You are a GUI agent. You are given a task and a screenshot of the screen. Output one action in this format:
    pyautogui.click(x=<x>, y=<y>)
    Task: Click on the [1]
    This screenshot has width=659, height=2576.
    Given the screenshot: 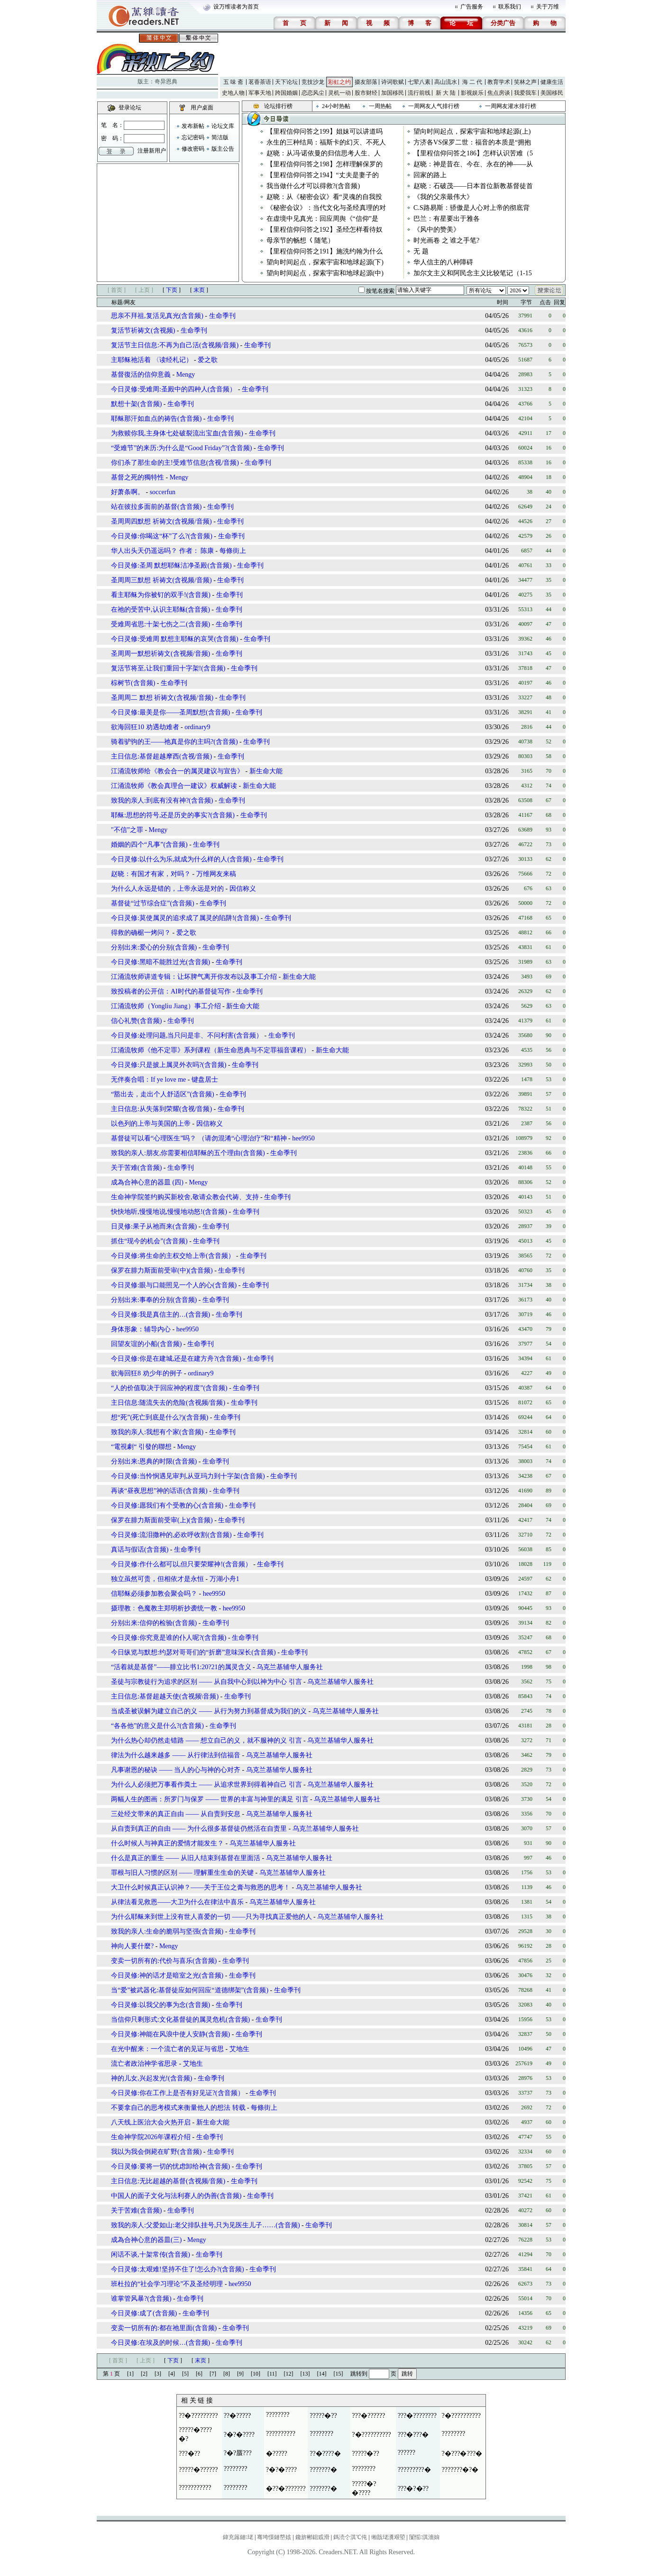 What is the action you would take?
    pyautogui.click(x=130, y=2373)
    